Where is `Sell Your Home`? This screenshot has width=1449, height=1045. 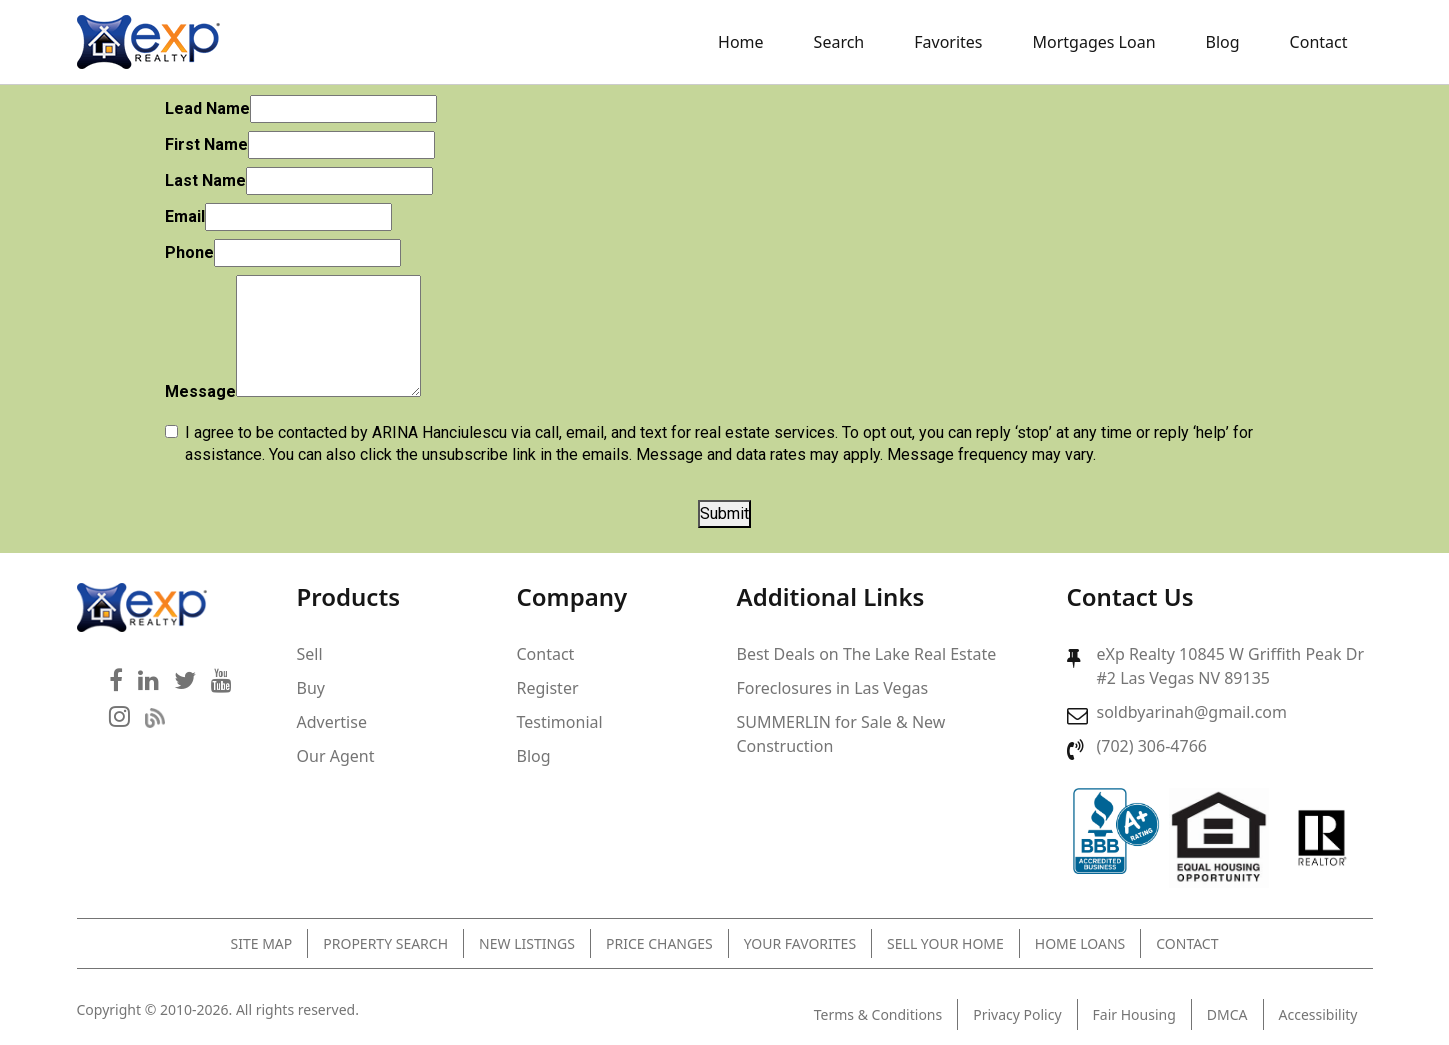 Sell Your Home is located at coordinates (945, 943).